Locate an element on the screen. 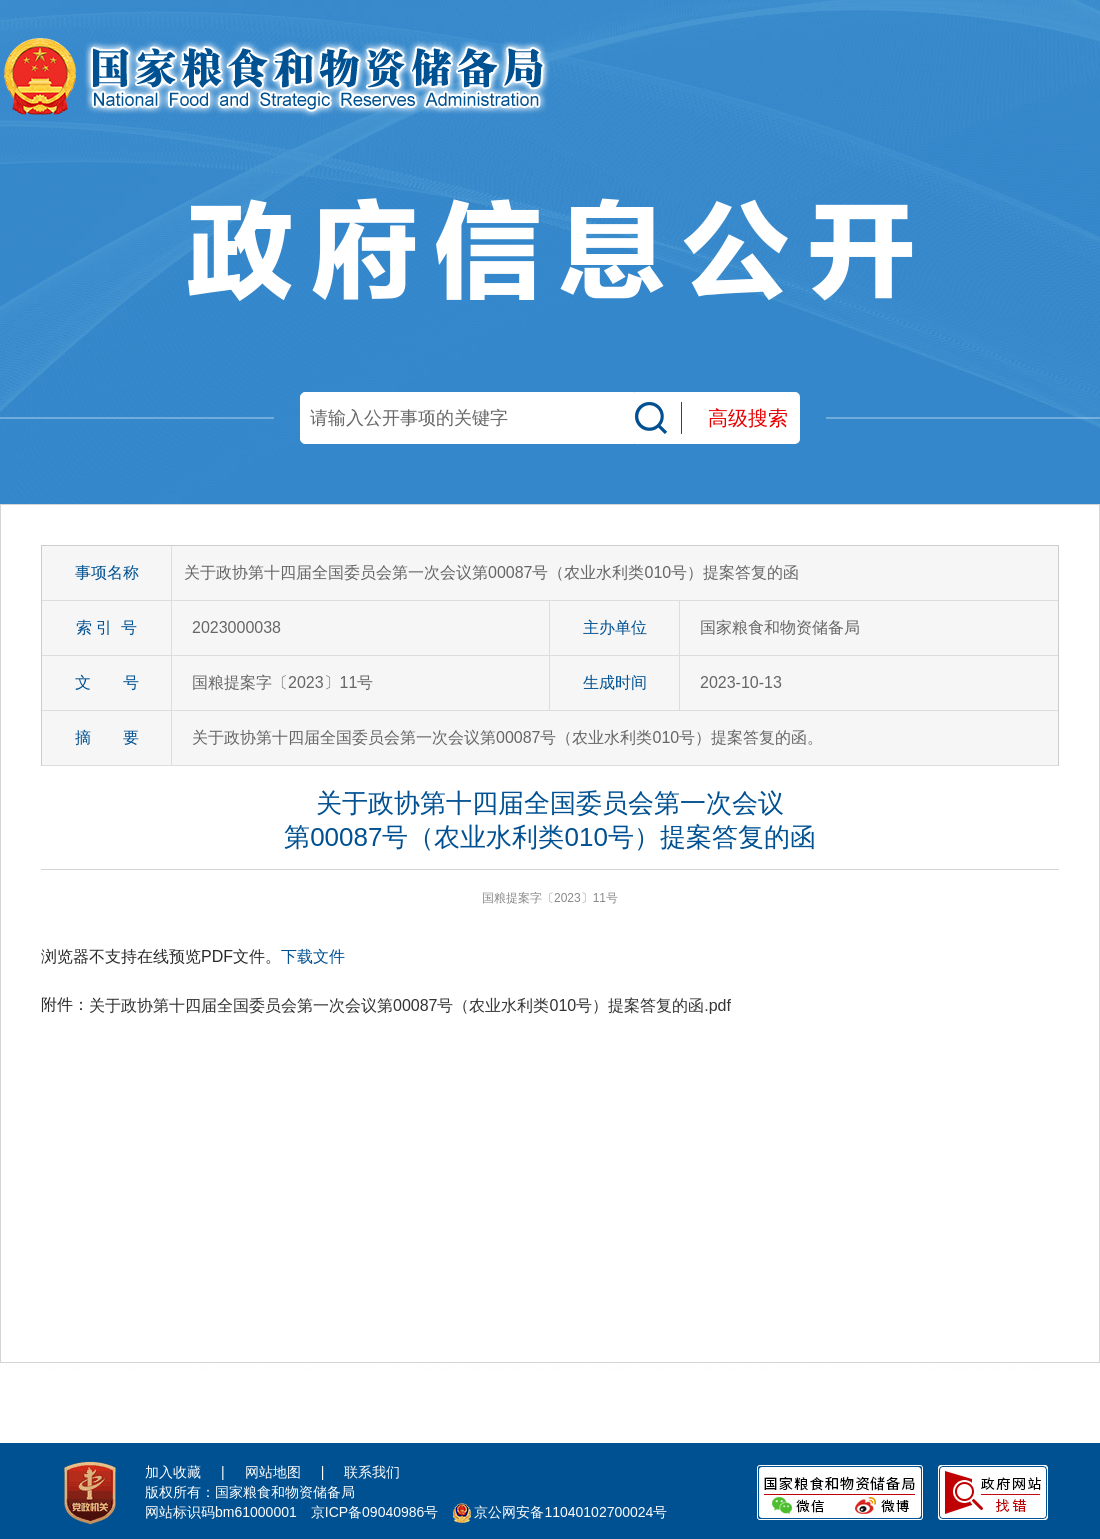  联系我们 is located at coordinates (372, 1472).